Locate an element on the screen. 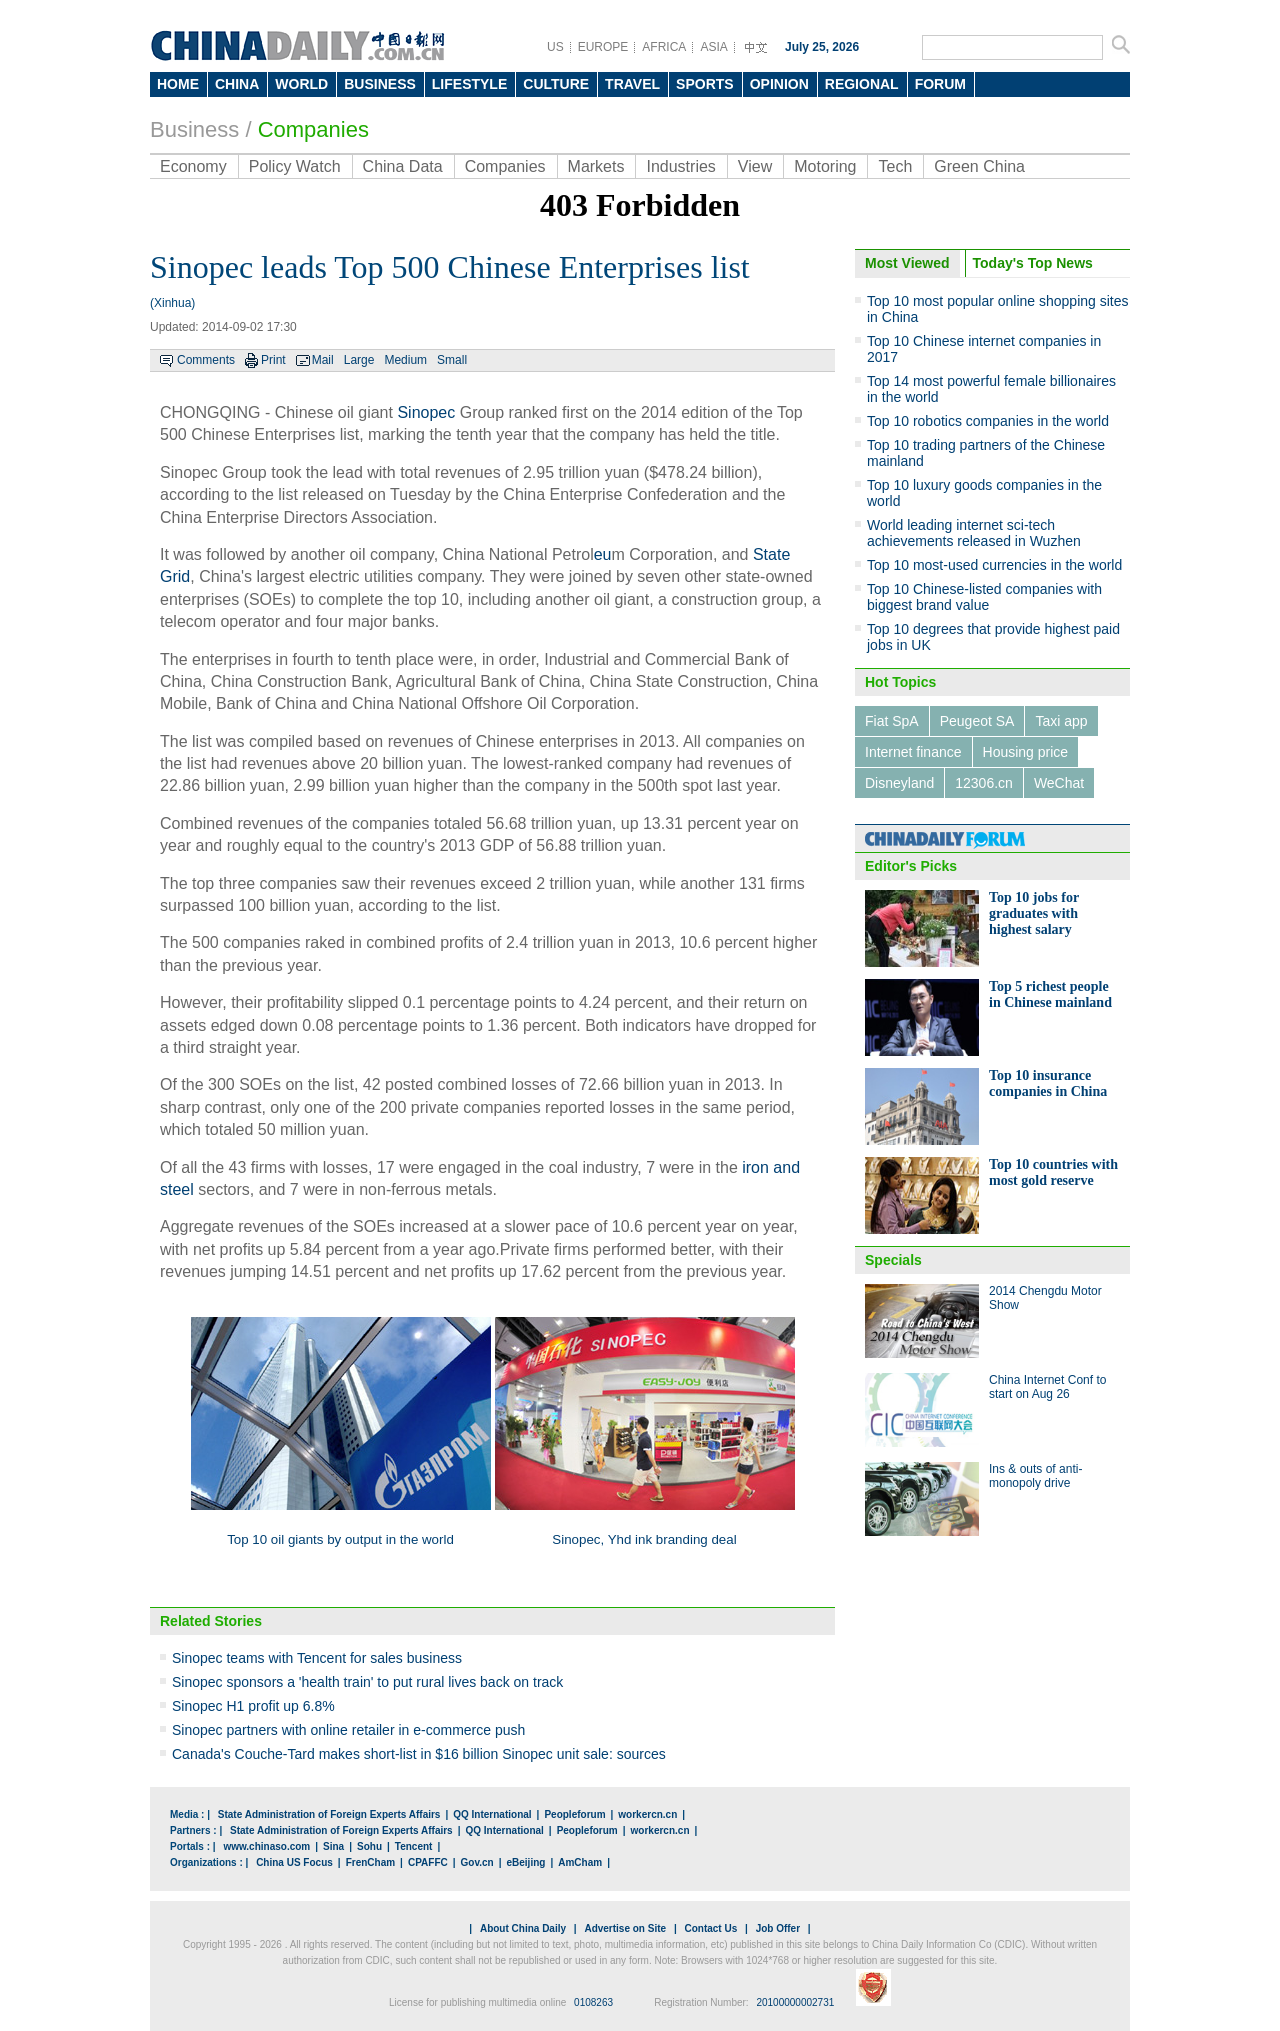 The width and height of the screenshot is (1280, 2031). eBeijing is located at coordinates (526, 1862).